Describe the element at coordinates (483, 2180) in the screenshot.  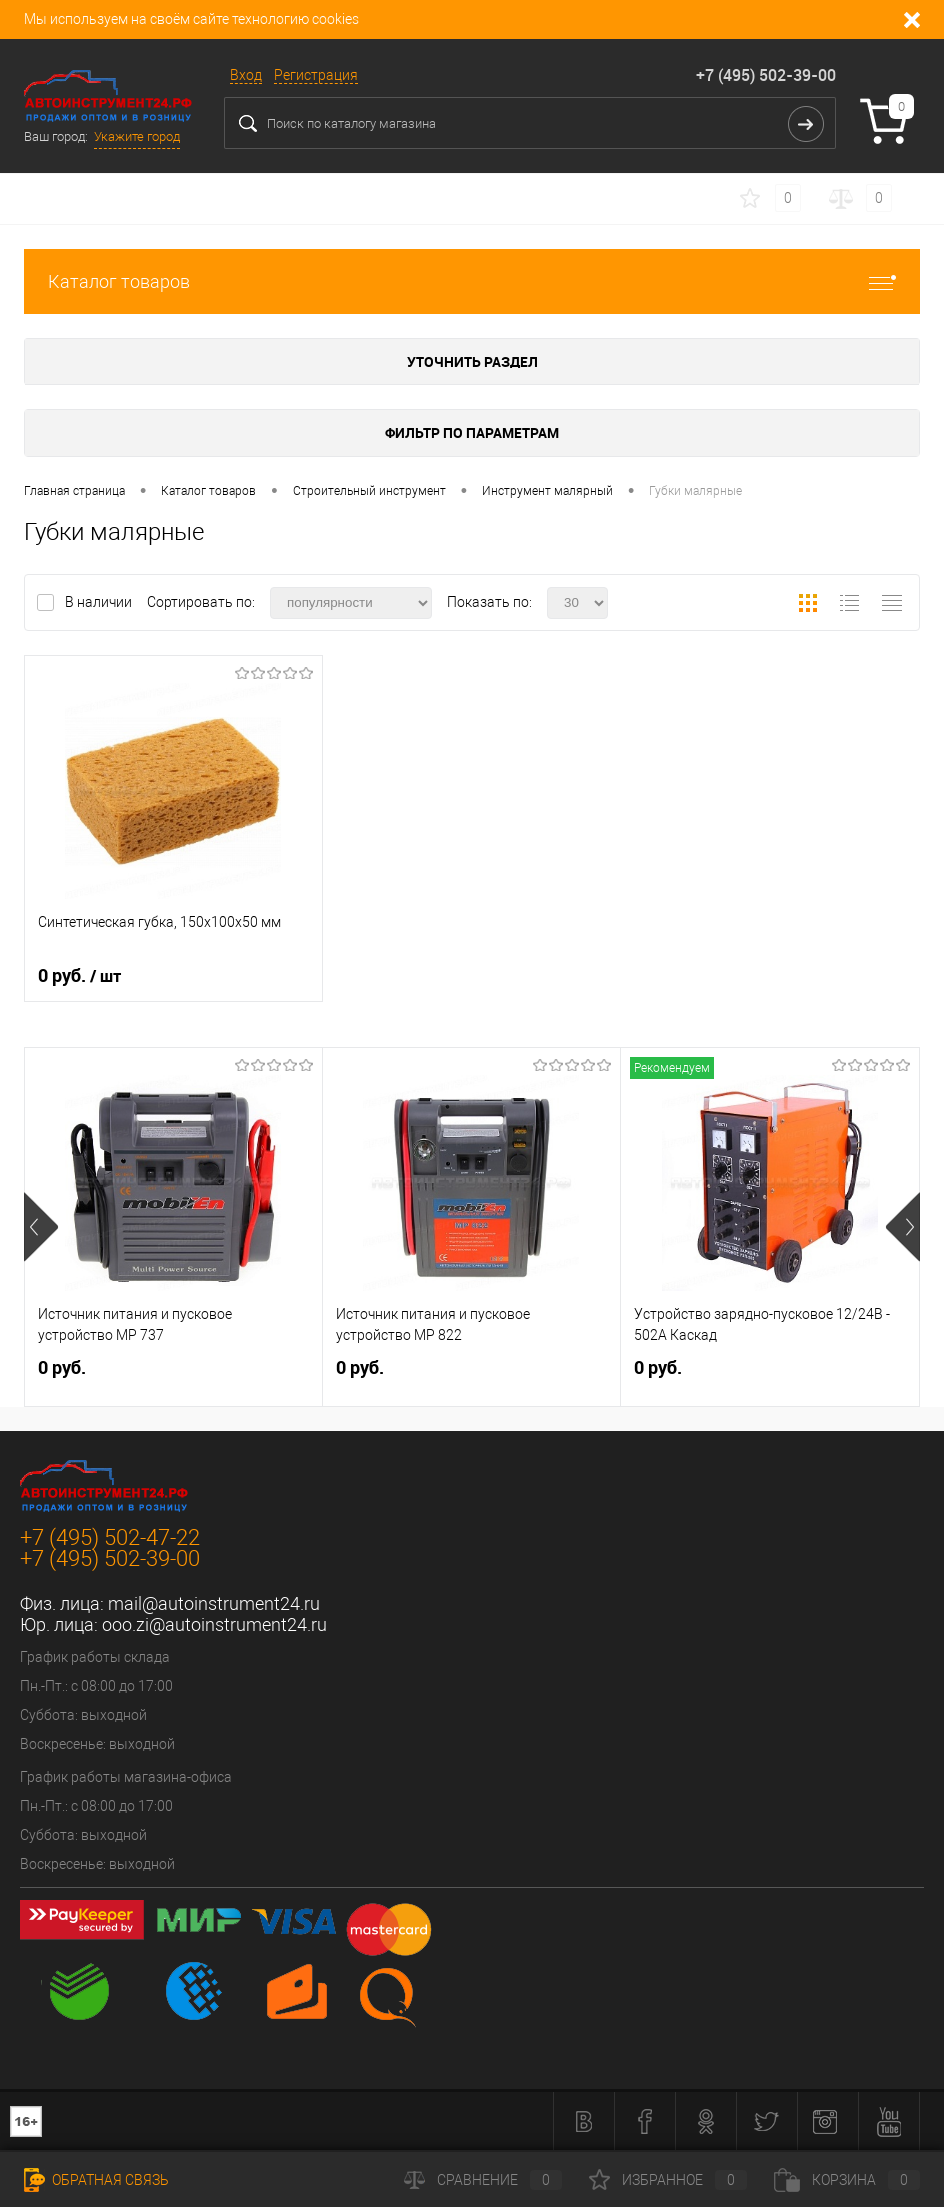
I see `Сравнение` at that location.